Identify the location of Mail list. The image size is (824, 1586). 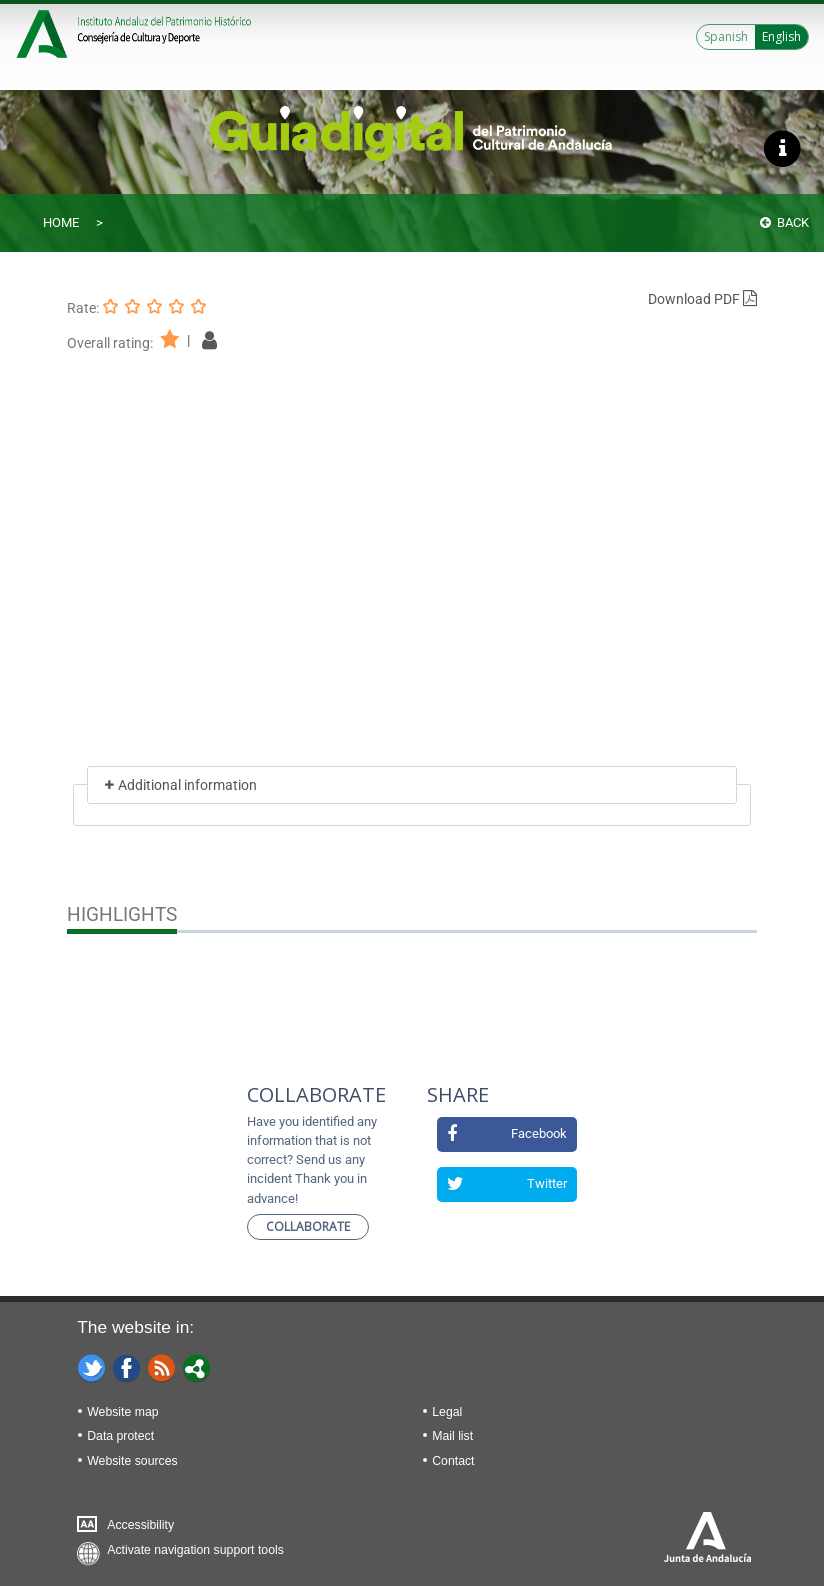
(452, 1436).